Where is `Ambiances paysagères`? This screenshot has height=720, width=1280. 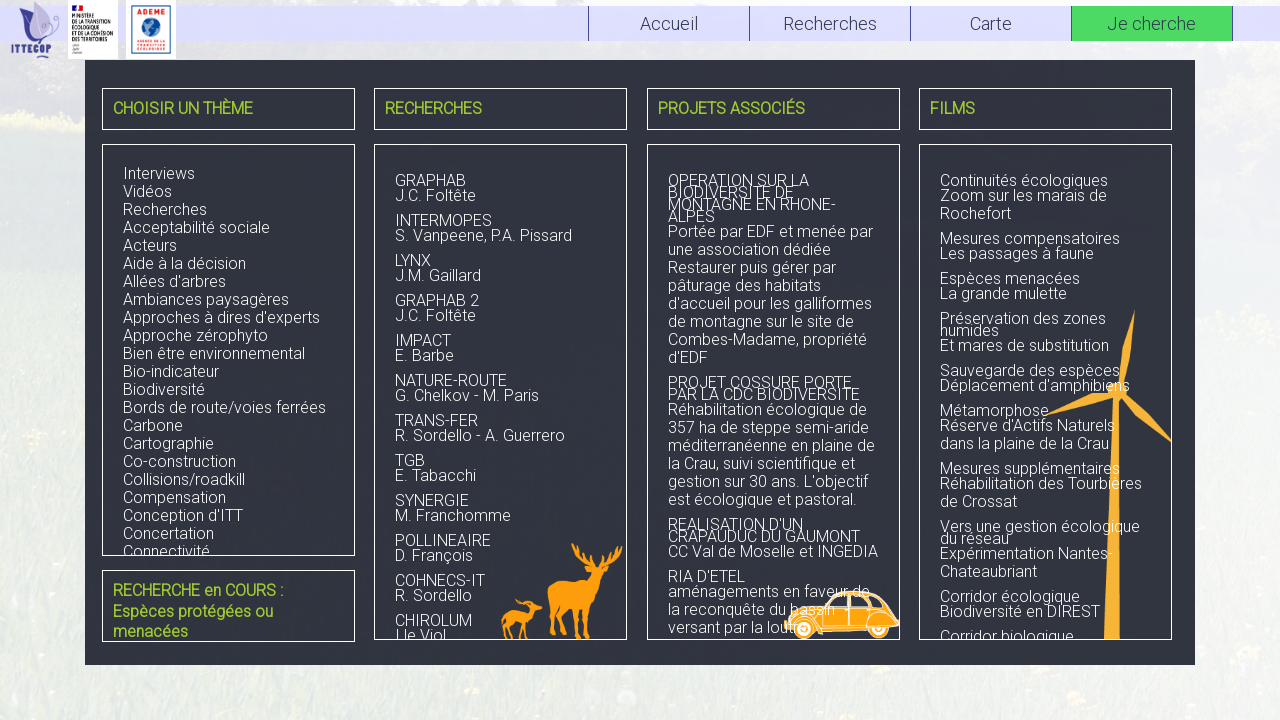 Ambiances paysagères is located at coordinates (206, 299).